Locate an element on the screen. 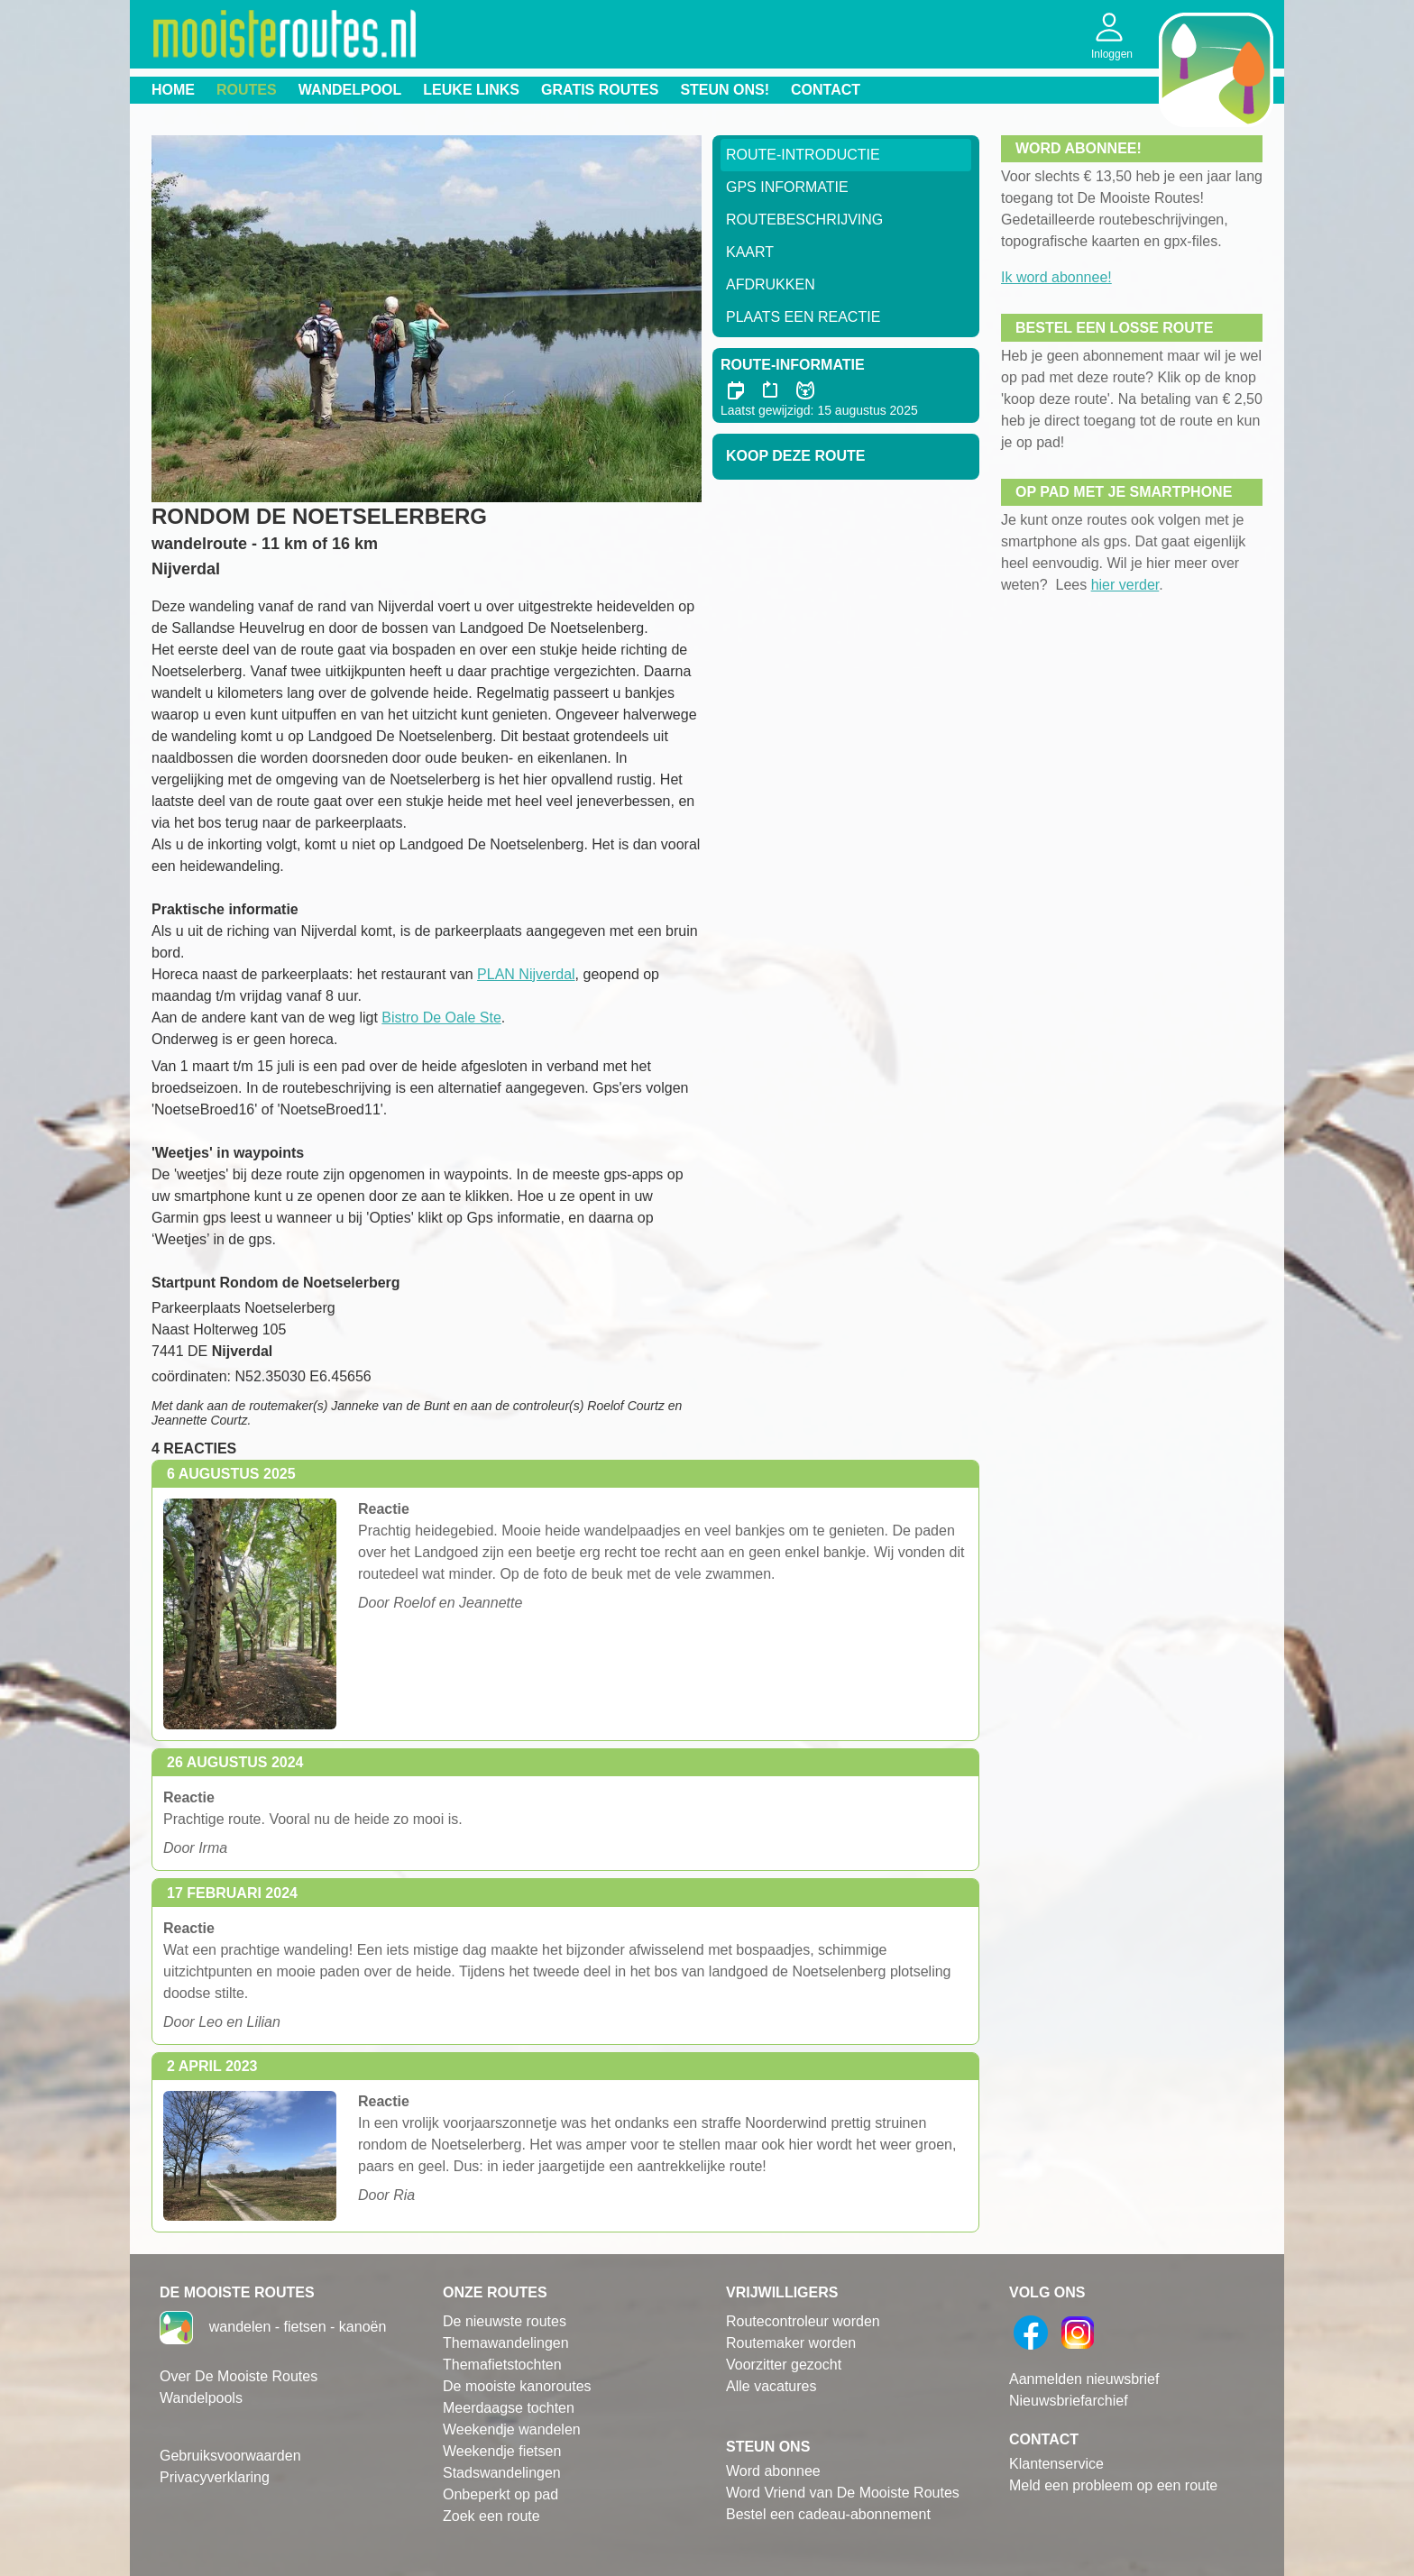 The height and width of the screenshot is (2576, 1414). Weekendje fietsen is located at coordinates (502, 2451).